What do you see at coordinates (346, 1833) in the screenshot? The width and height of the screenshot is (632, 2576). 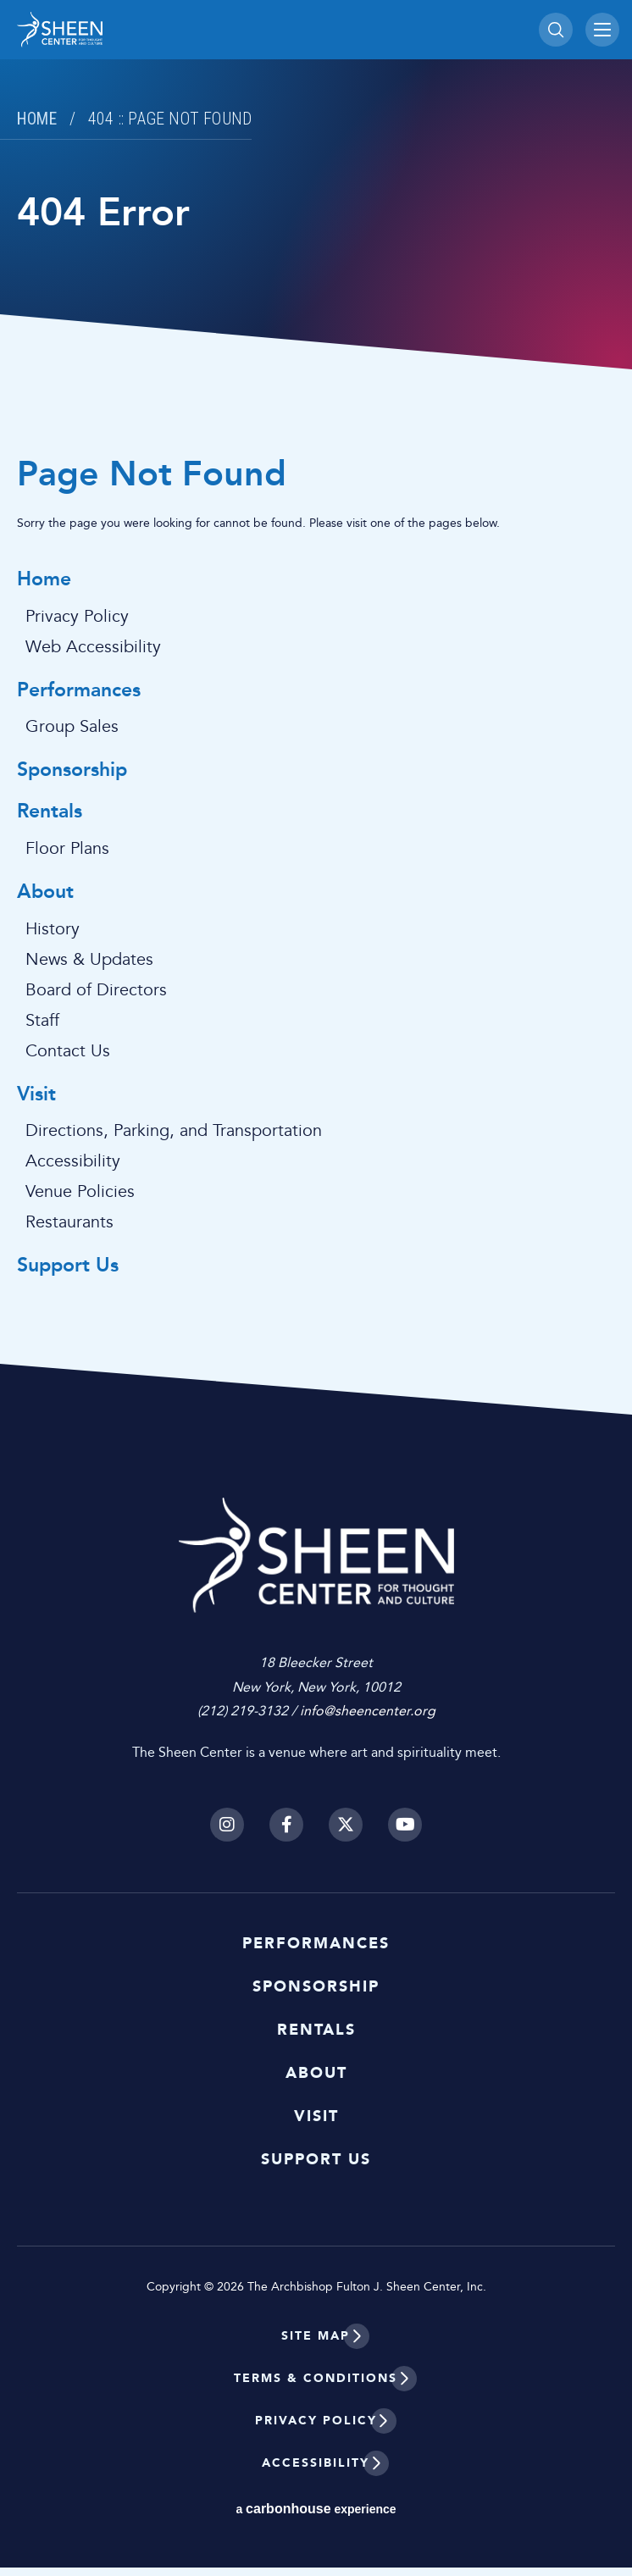 I see `[Twitter]` at bounding box center [346, 1833].